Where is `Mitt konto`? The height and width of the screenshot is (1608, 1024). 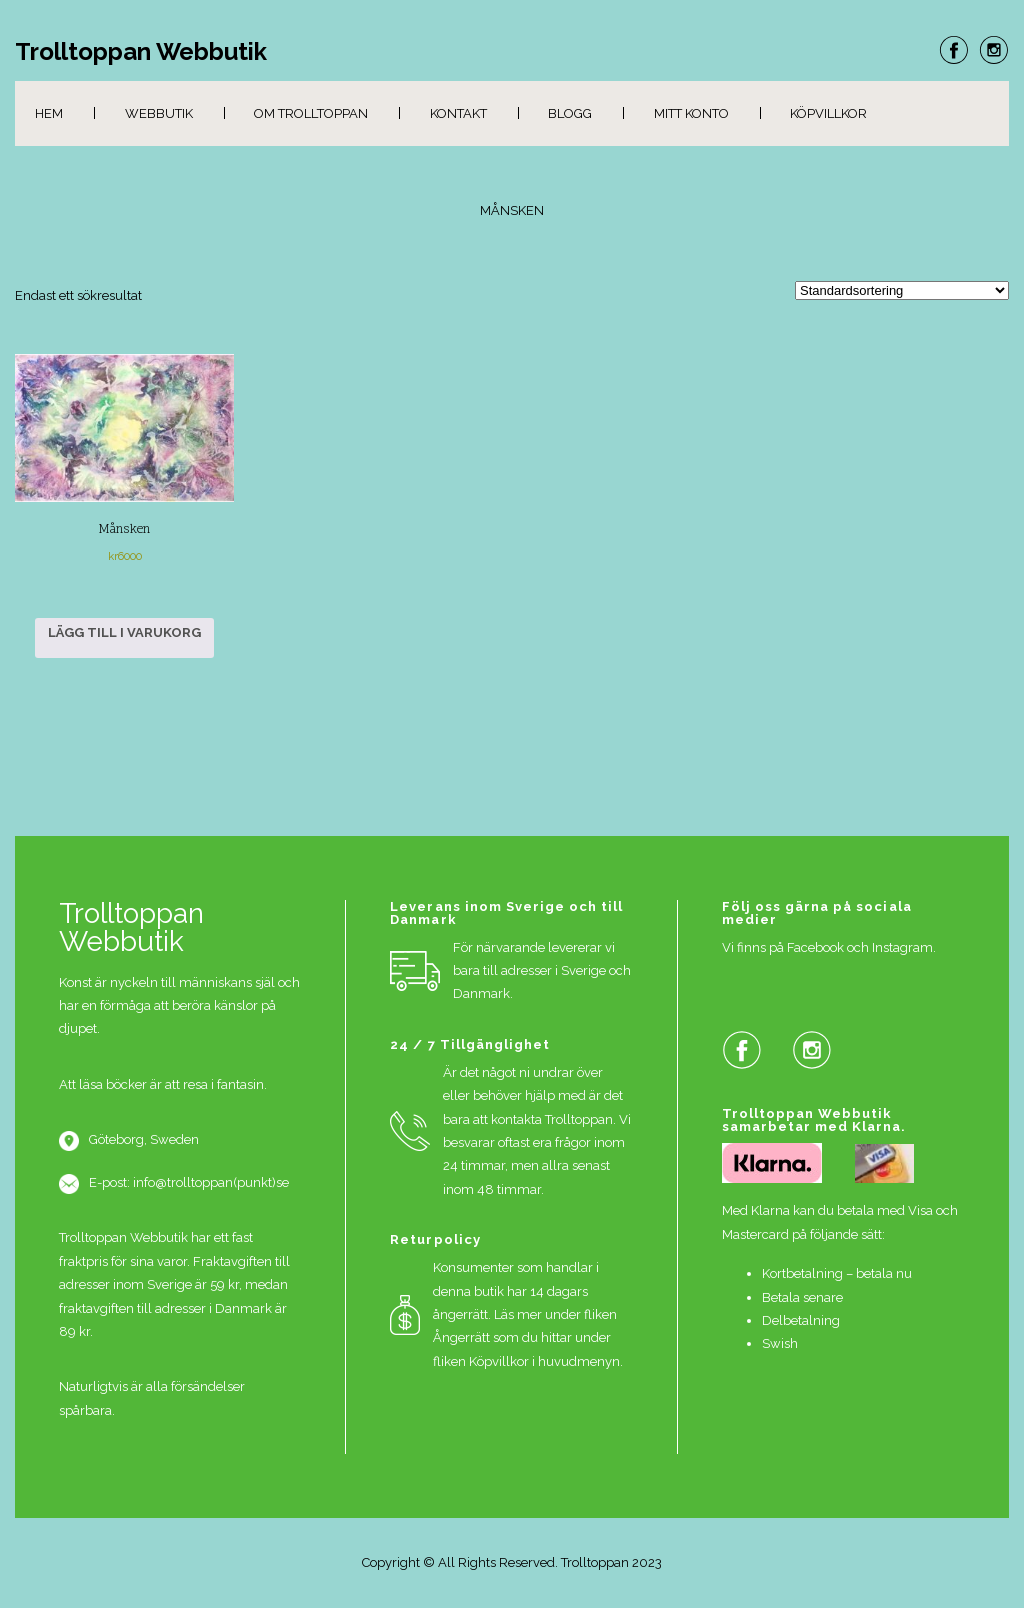
Mitt konto is located at coordinates (691, 113).